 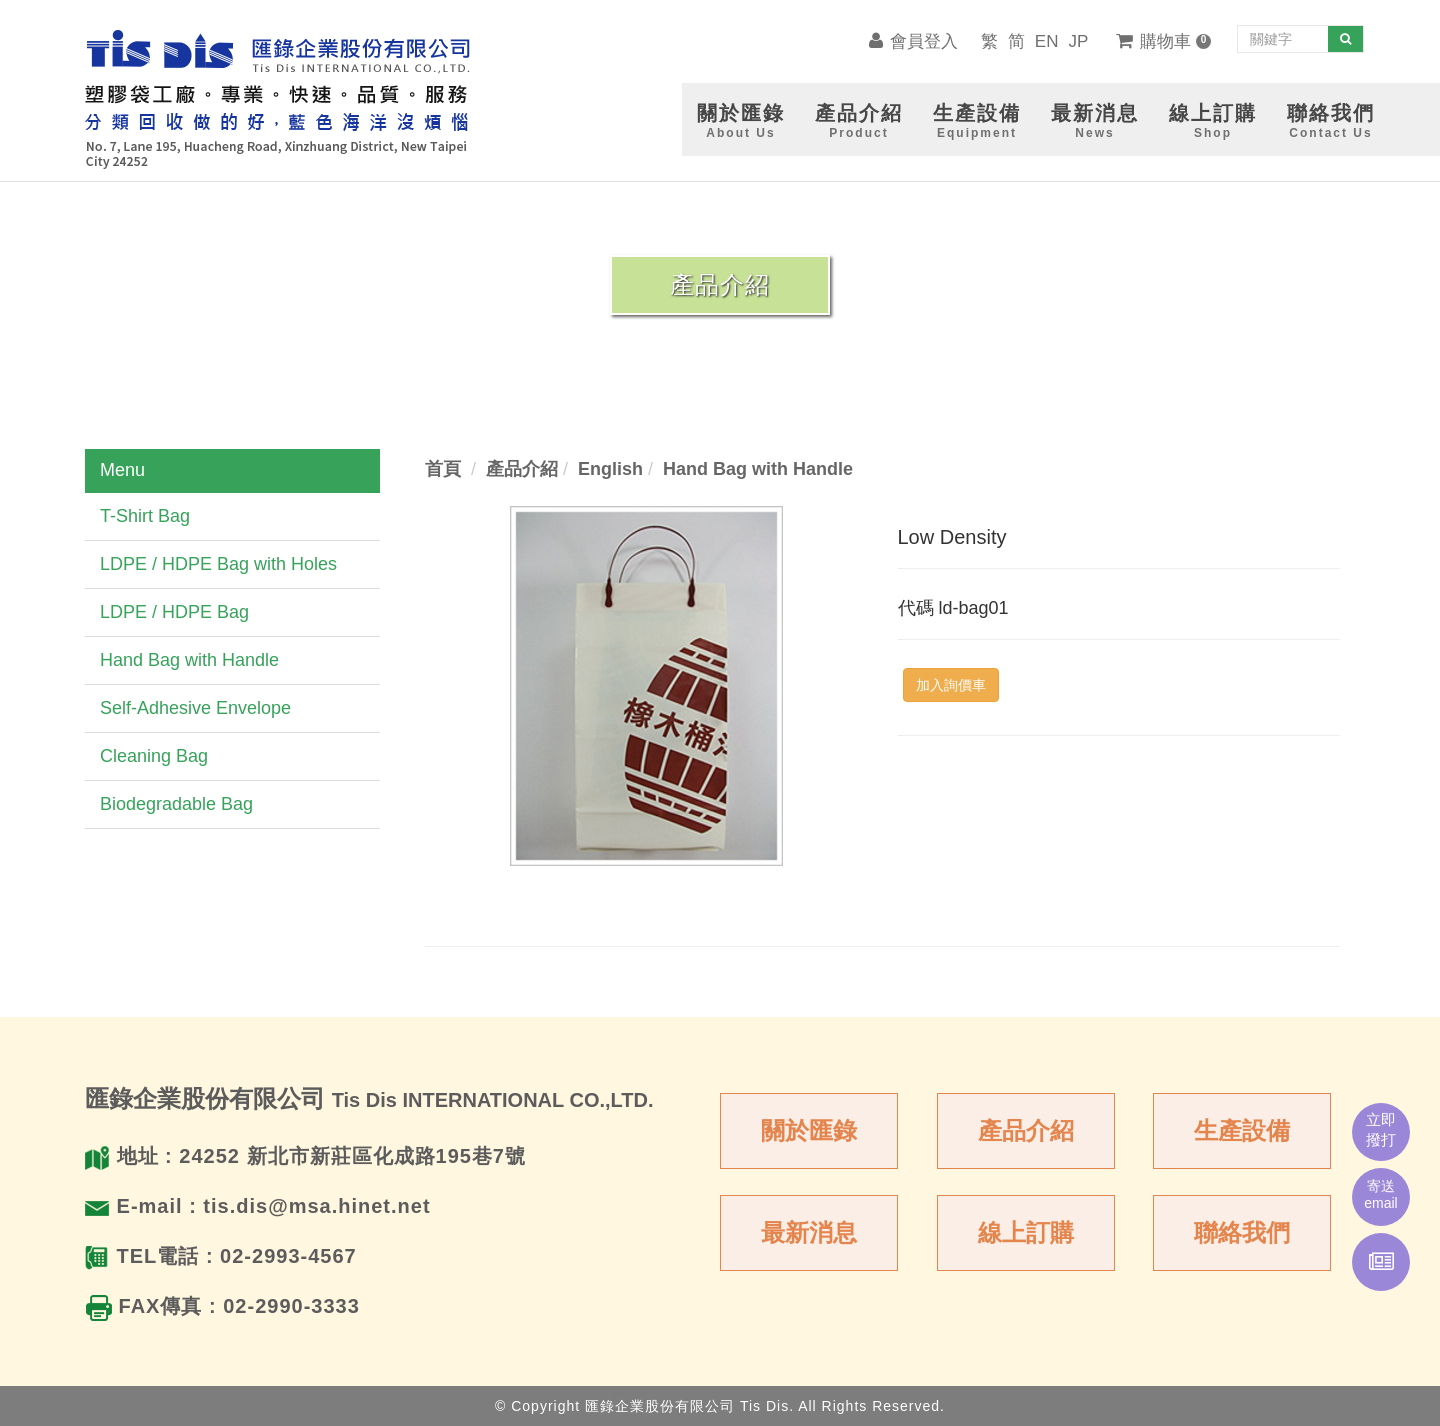 I want to click on 首頁, so click(x=443, y=469).